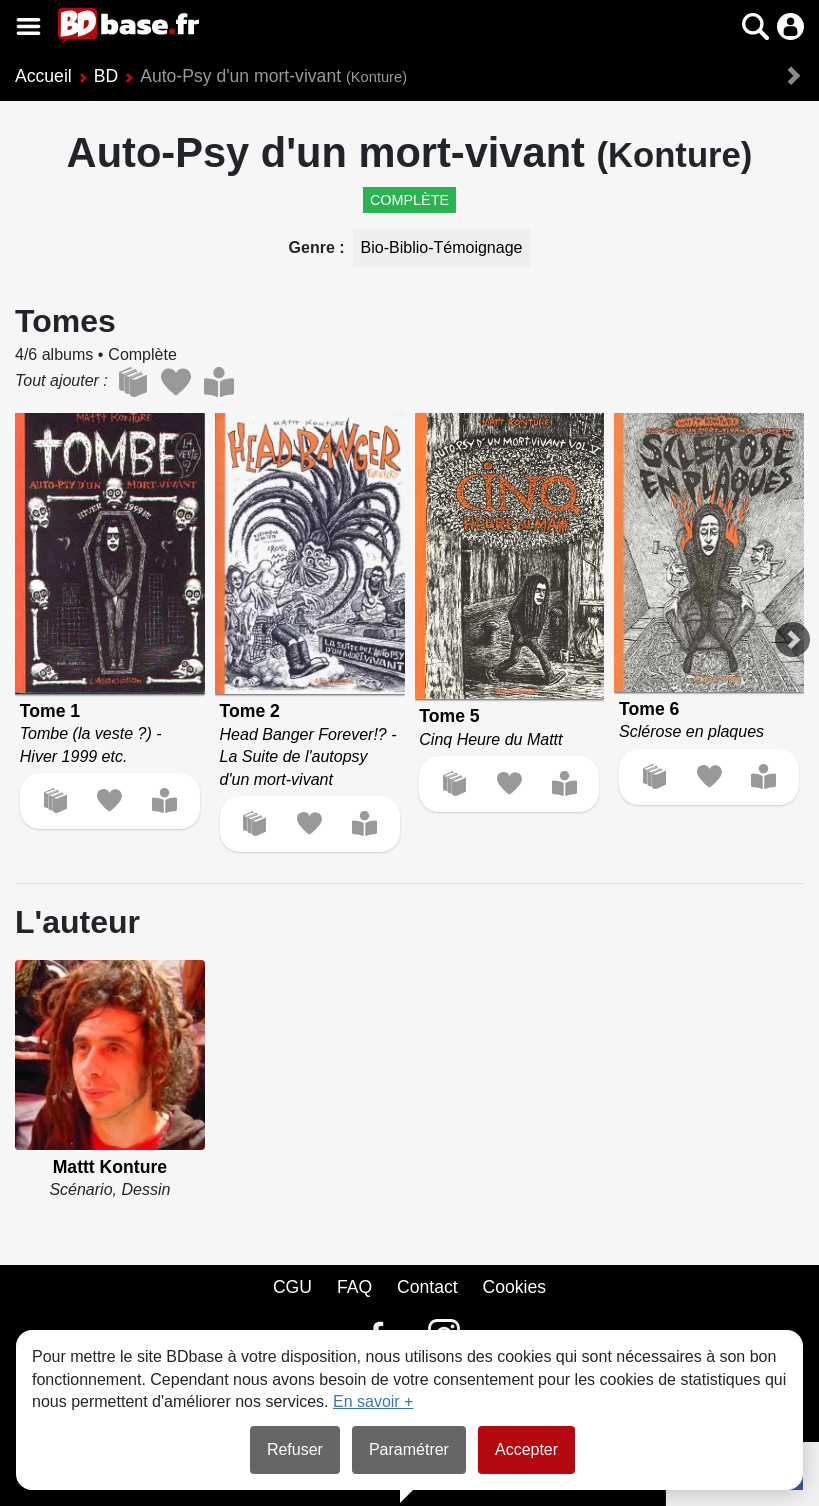 The height and width of the screenshot is (1506, 819). Describe the element at coordinates (373, 1401) in the screenshot. I see `En savoir +` at that location.